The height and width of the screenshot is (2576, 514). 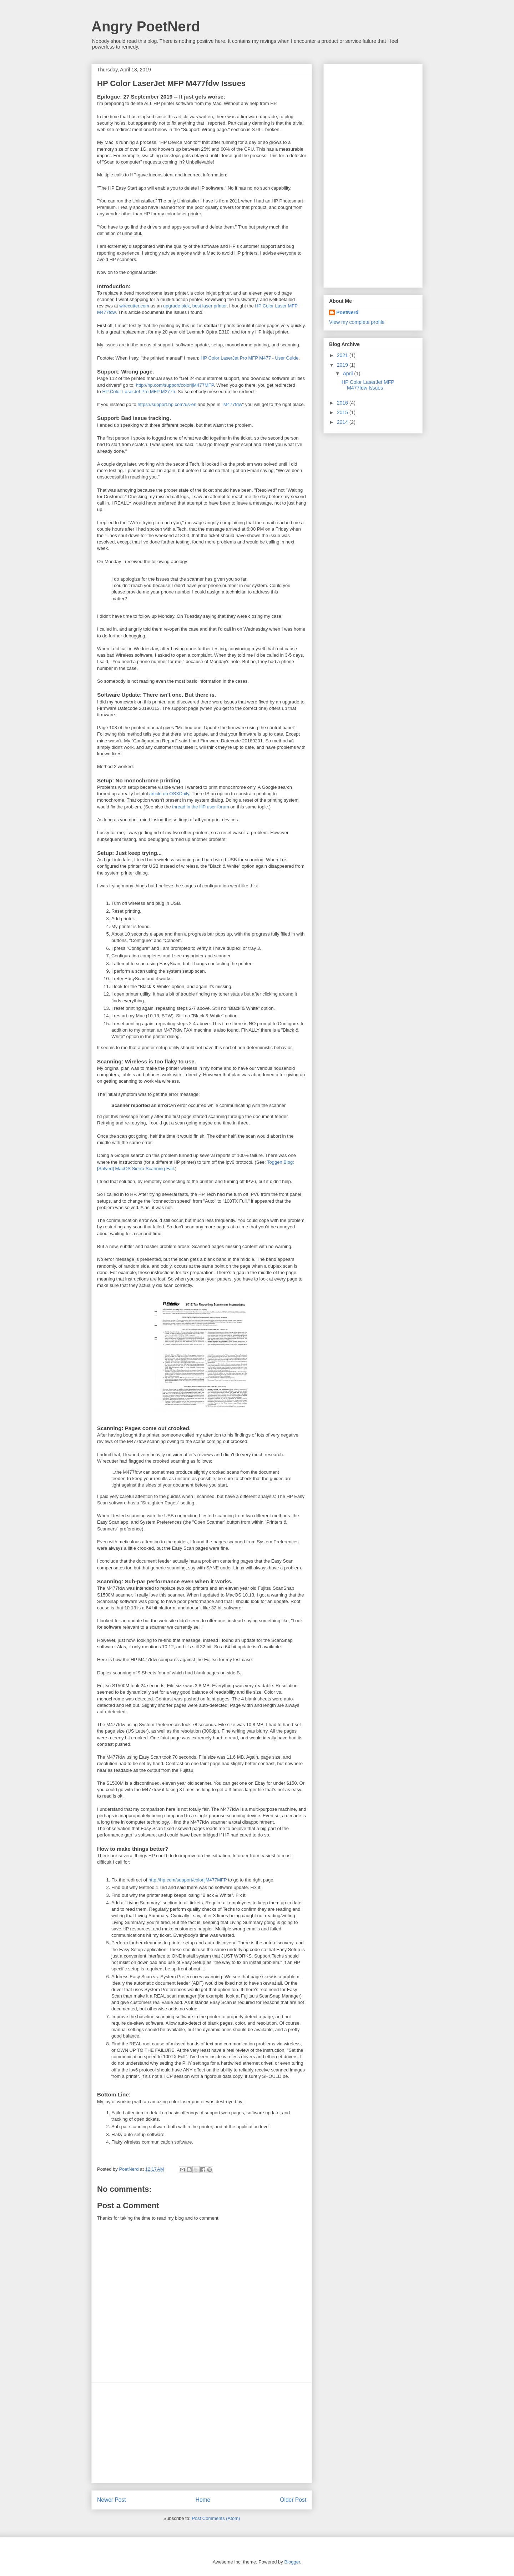 I want to click on M477fdw, so click(x=232, y=404).